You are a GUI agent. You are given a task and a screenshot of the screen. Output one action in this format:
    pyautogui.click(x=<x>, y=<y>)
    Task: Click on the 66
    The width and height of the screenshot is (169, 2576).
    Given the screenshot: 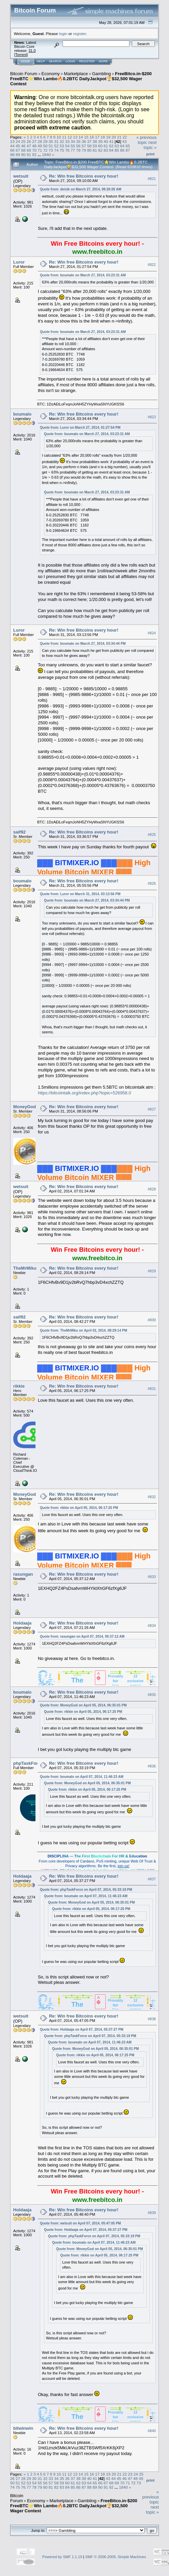 What is the action you would take?
    pyautogui.click(x=12, y=150)
    